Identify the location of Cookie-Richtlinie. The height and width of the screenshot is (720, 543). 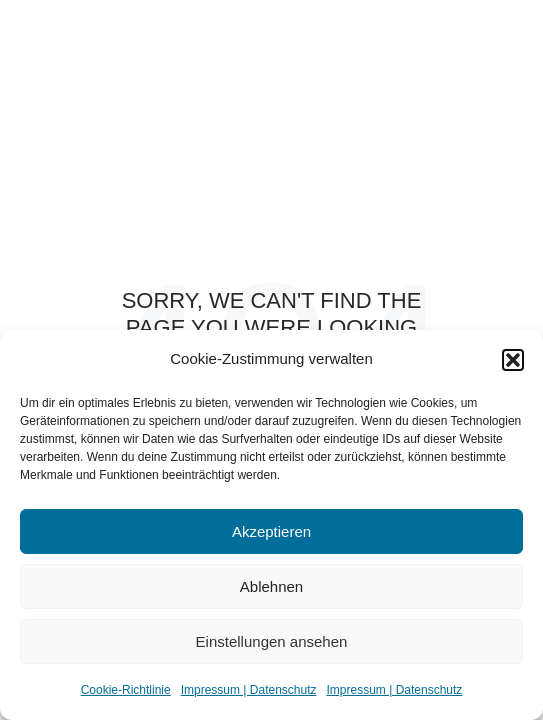
(126, 690).